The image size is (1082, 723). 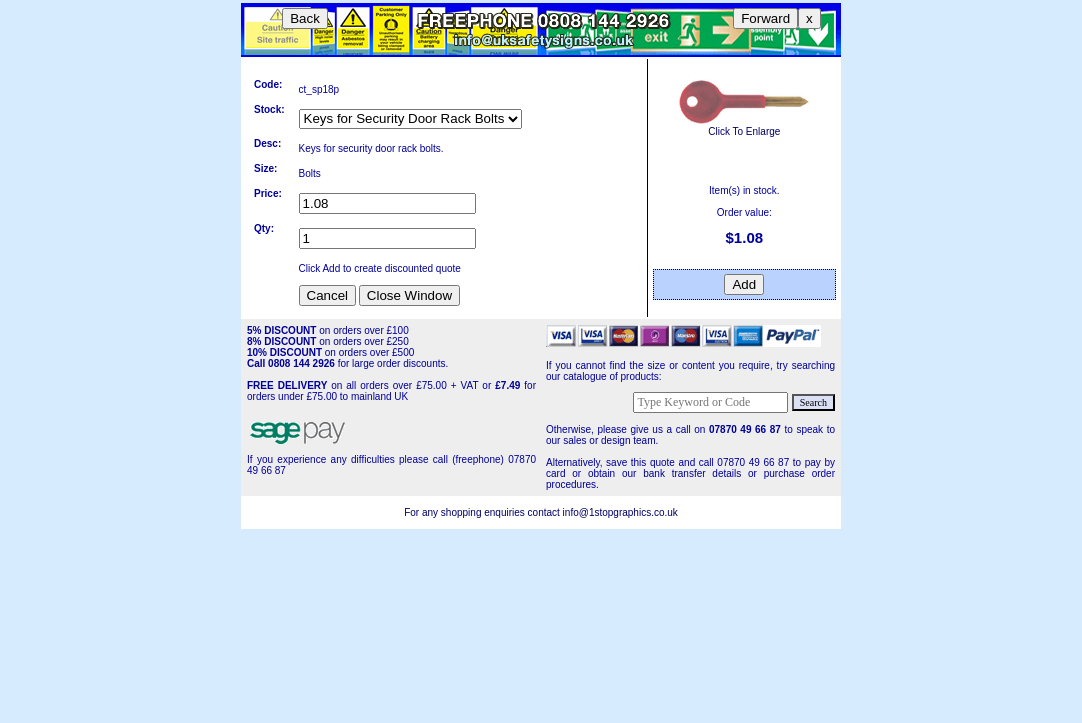 I want to click on Forward, so click(x=765, y=18).